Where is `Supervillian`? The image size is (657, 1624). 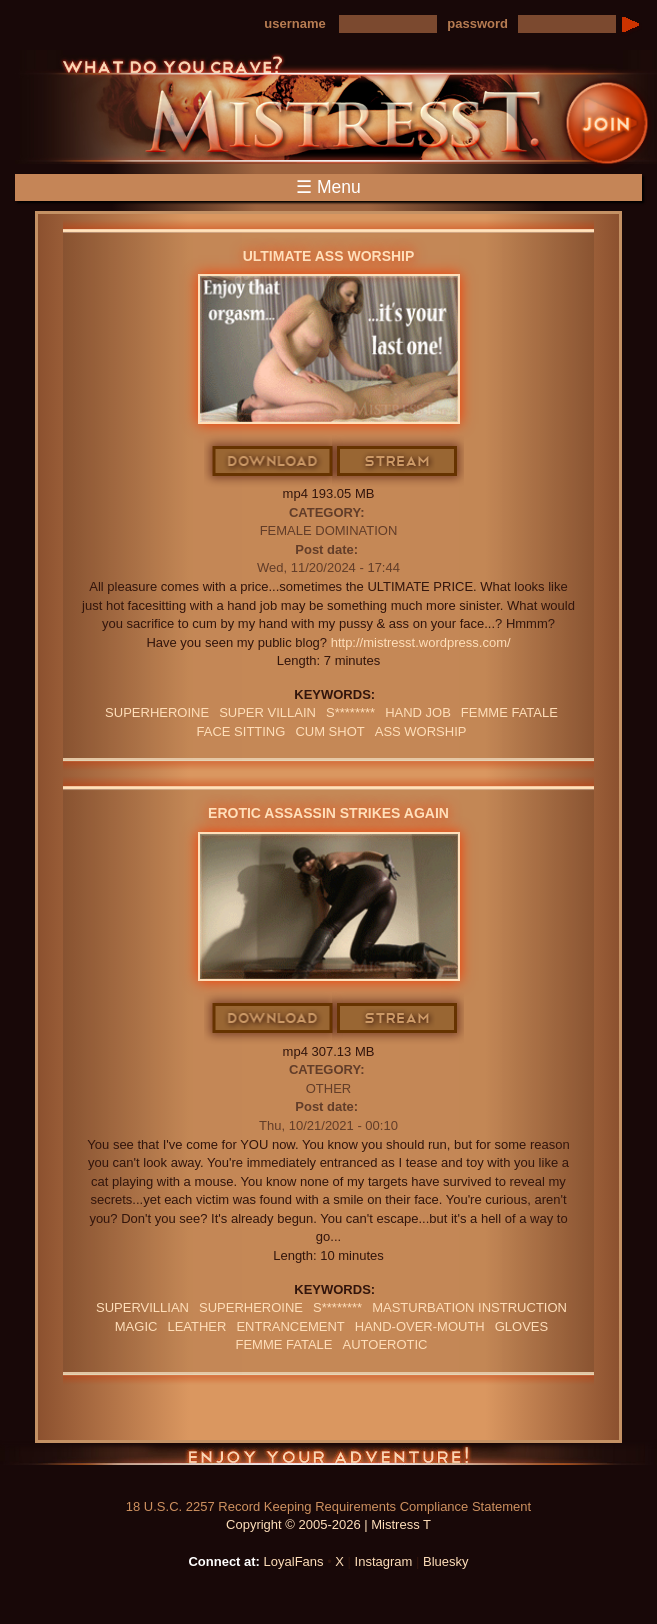
Supervillian is located at coordinates (142, 1307).